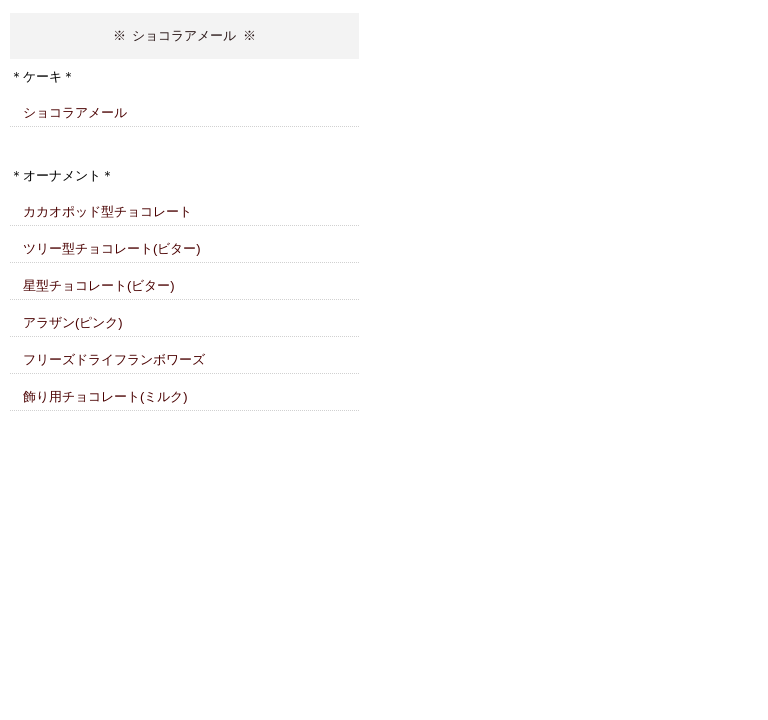  I want to click on ツリー型チョコレート(ビター), so click(112, 248).